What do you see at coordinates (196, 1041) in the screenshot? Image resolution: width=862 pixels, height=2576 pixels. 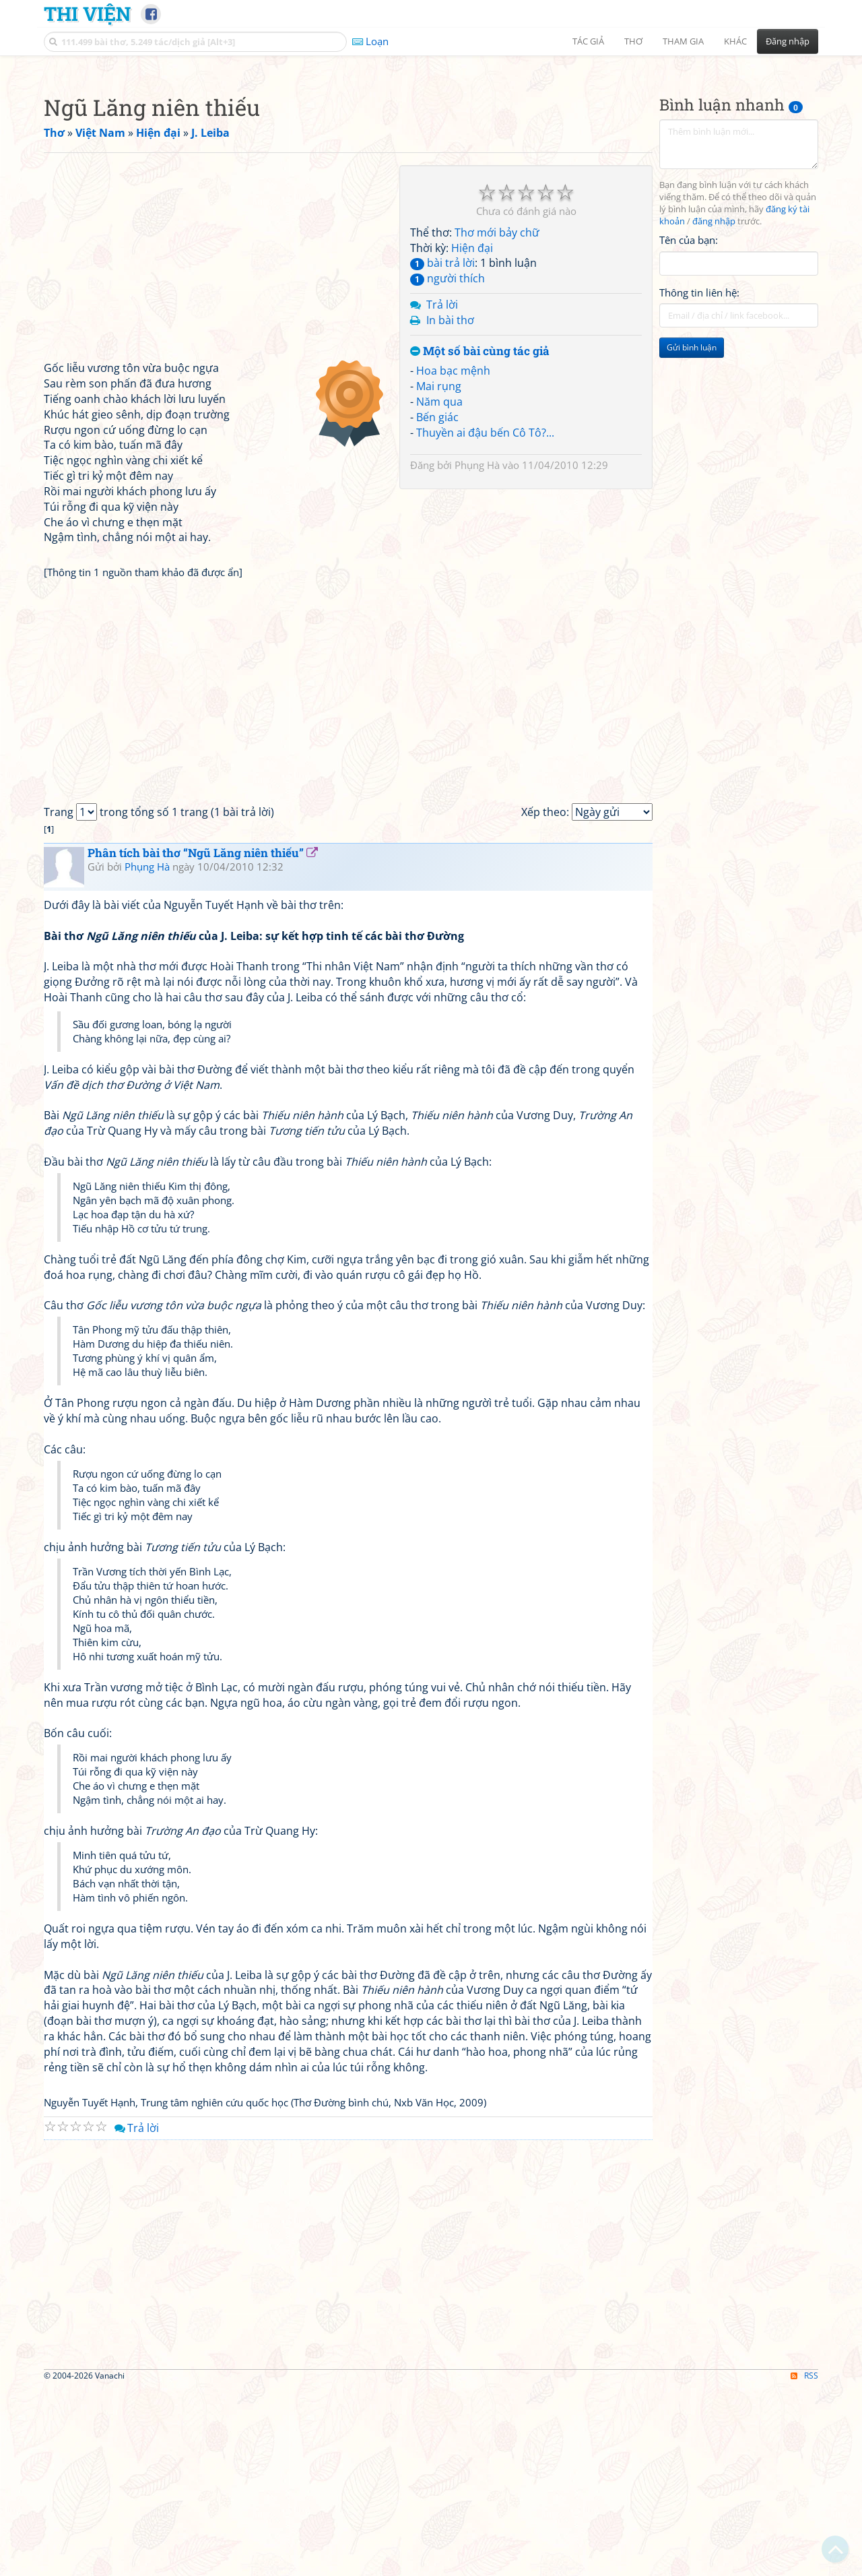 I see `Phân tích bài thơ “Ngũ Lăng niên thiếu”` at bounding box center [196, 1041].